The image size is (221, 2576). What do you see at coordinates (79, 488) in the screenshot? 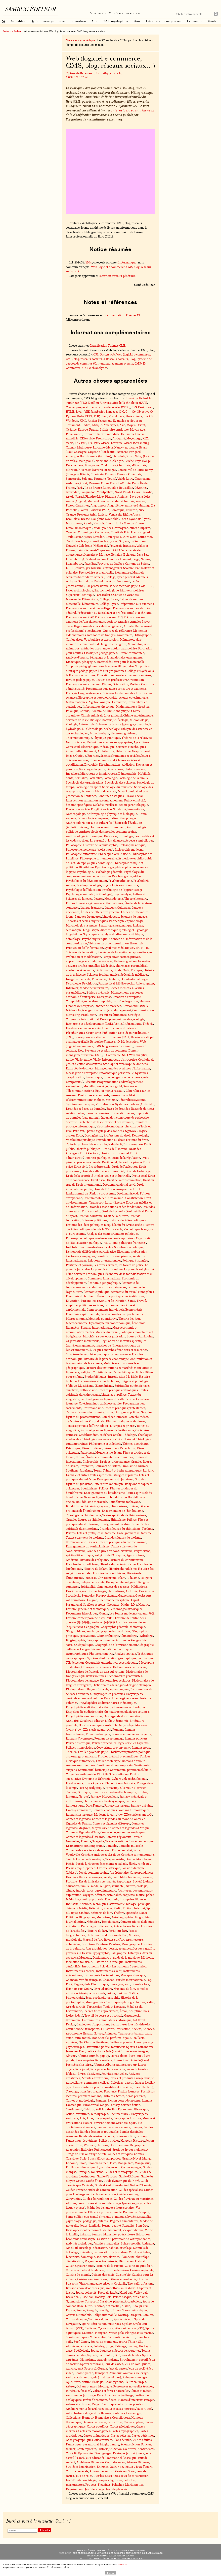
I see `Paris` at bounding box center [79, 488].